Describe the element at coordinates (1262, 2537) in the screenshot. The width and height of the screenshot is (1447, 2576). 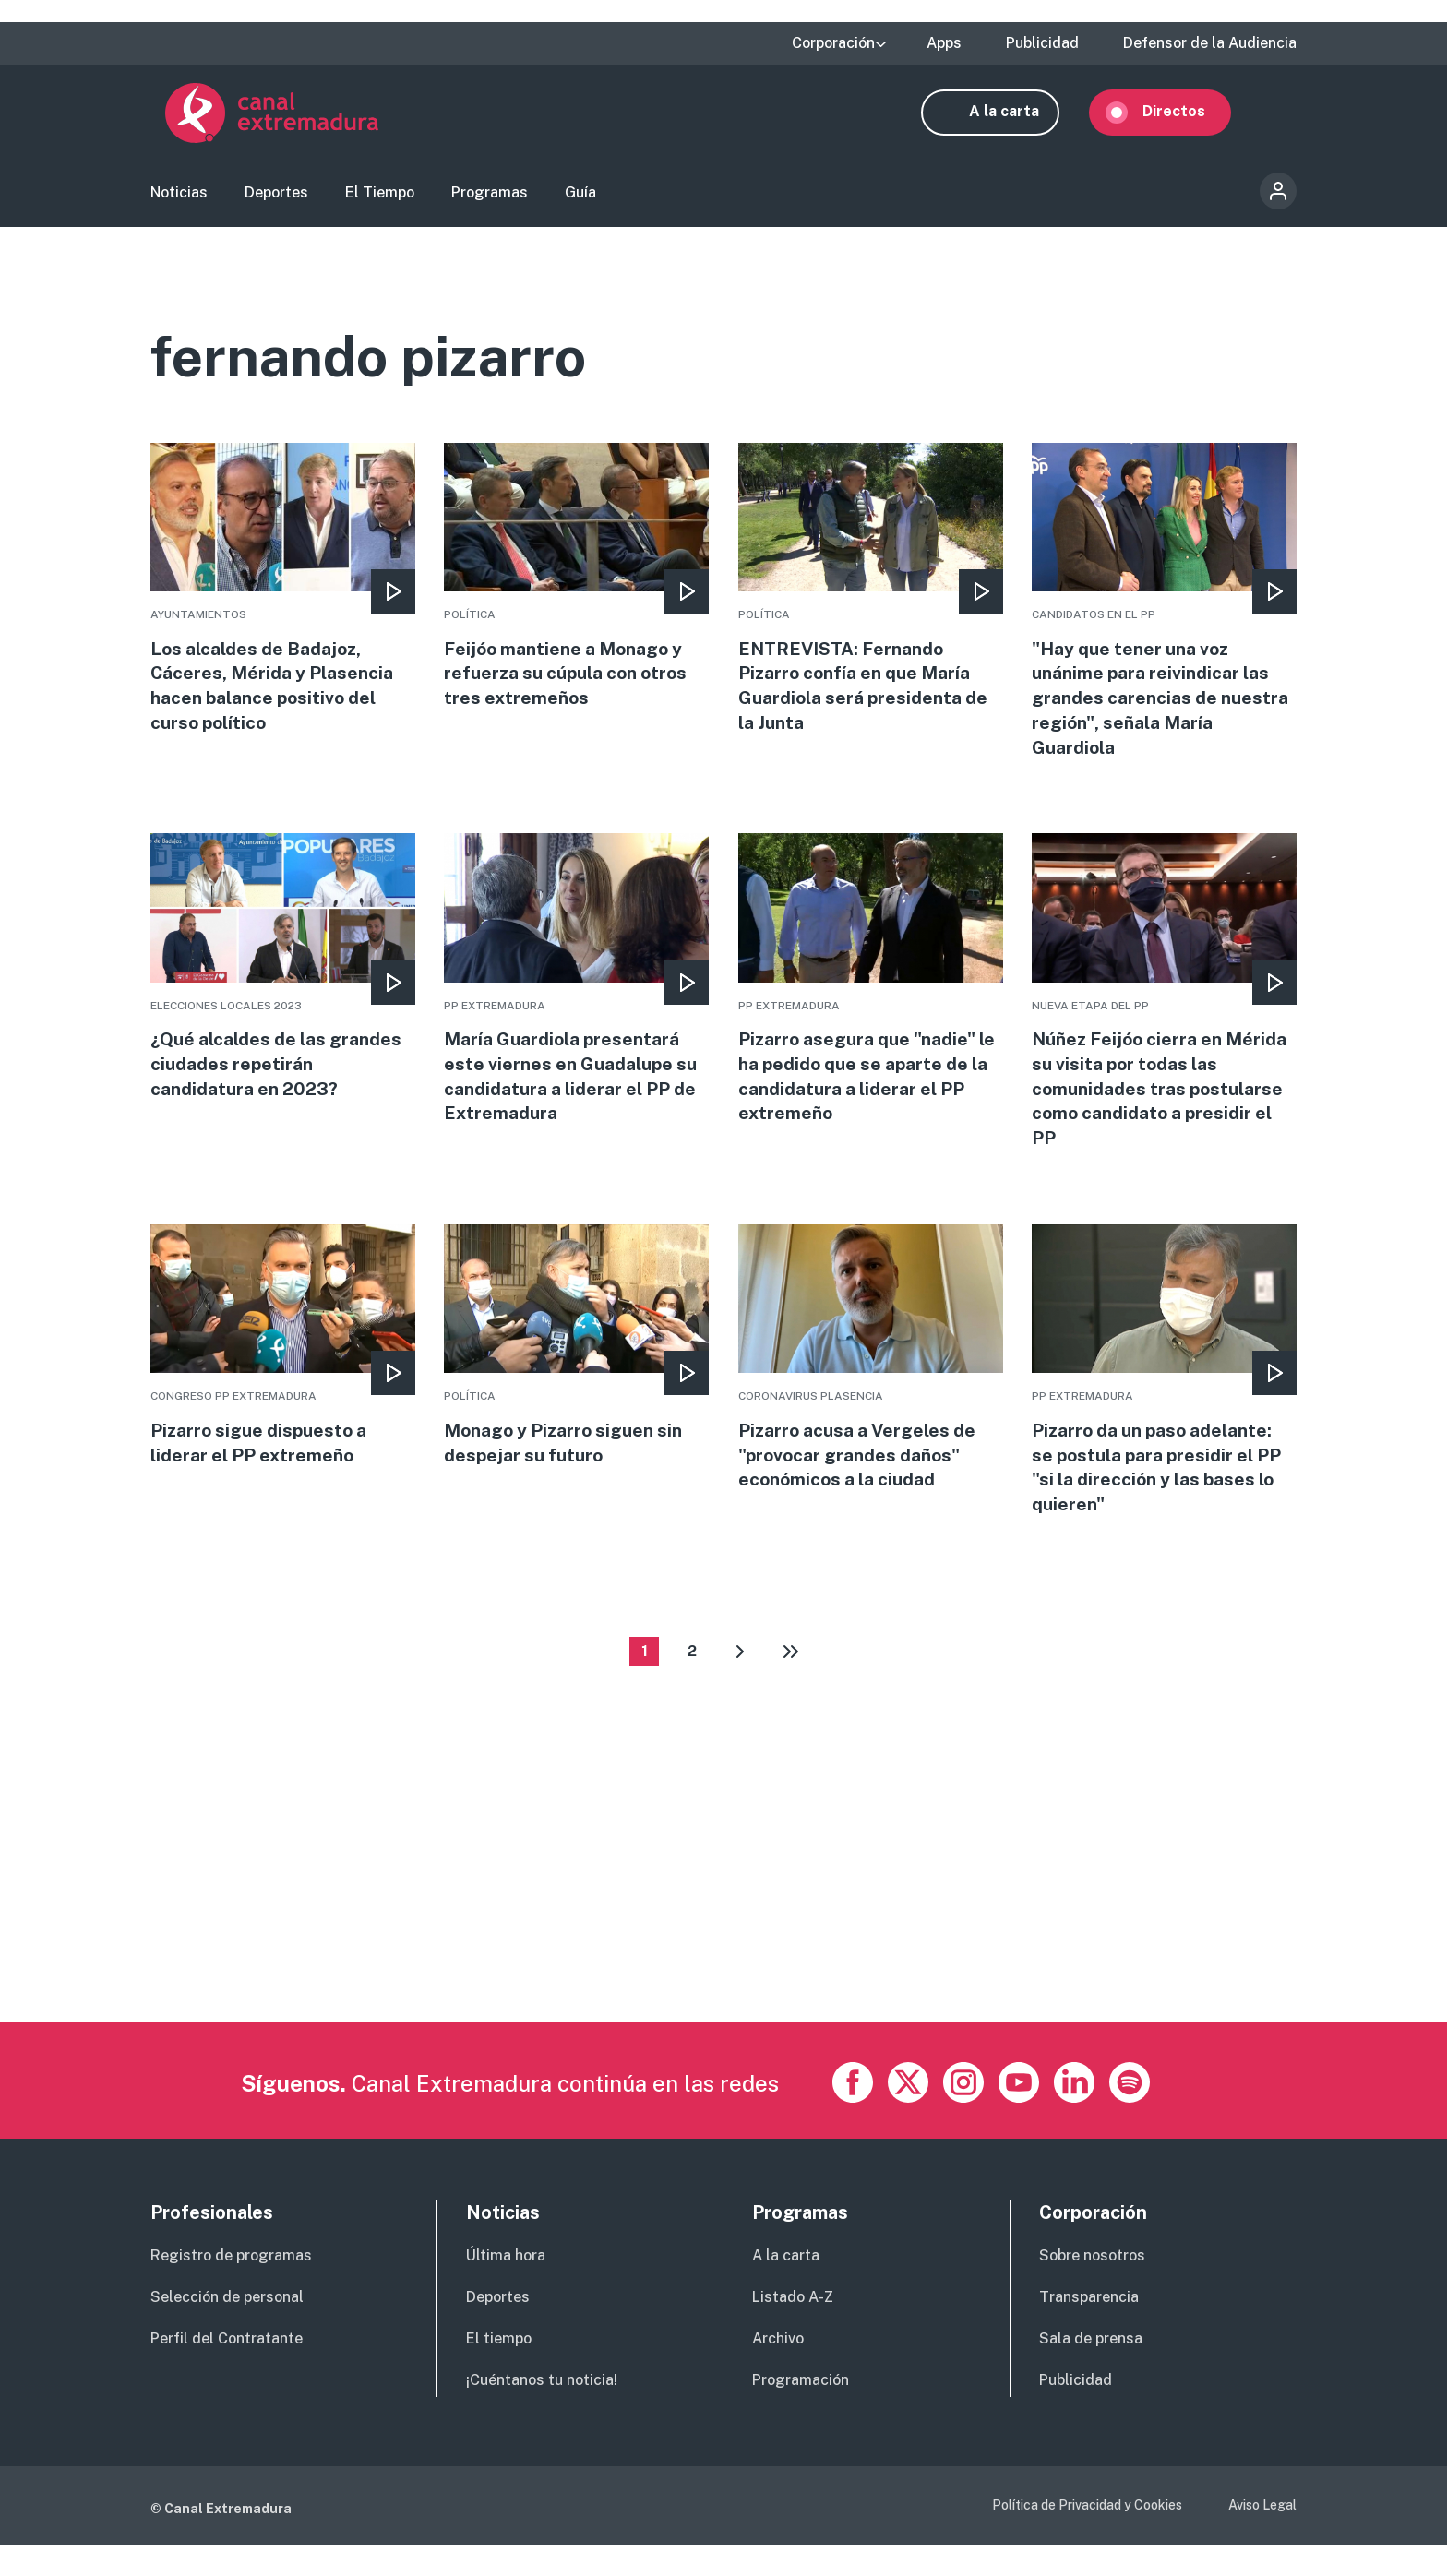
I see `Aviso Legal` at that location.